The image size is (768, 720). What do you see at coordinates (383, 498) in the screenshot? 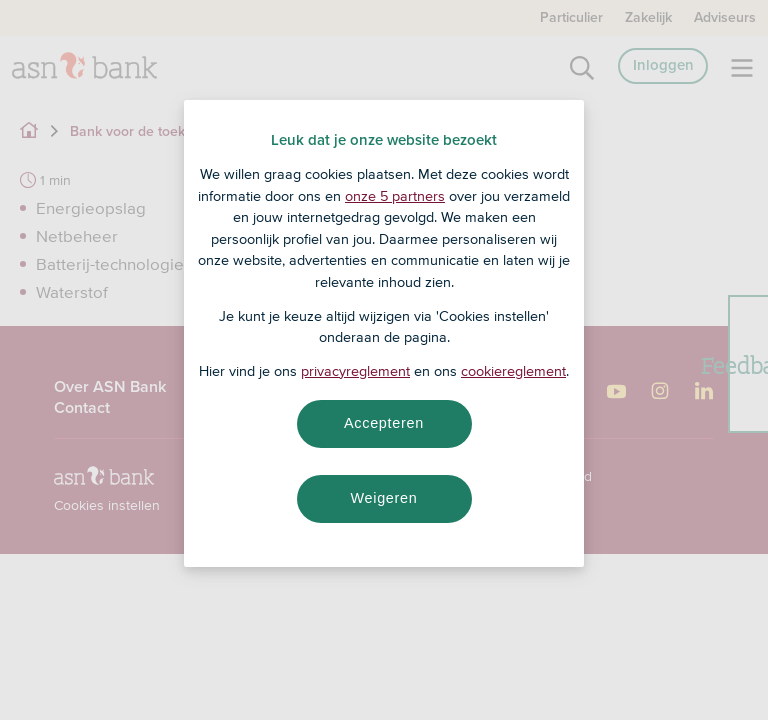
I see `Weigeren` at bounding box center [383, 498].